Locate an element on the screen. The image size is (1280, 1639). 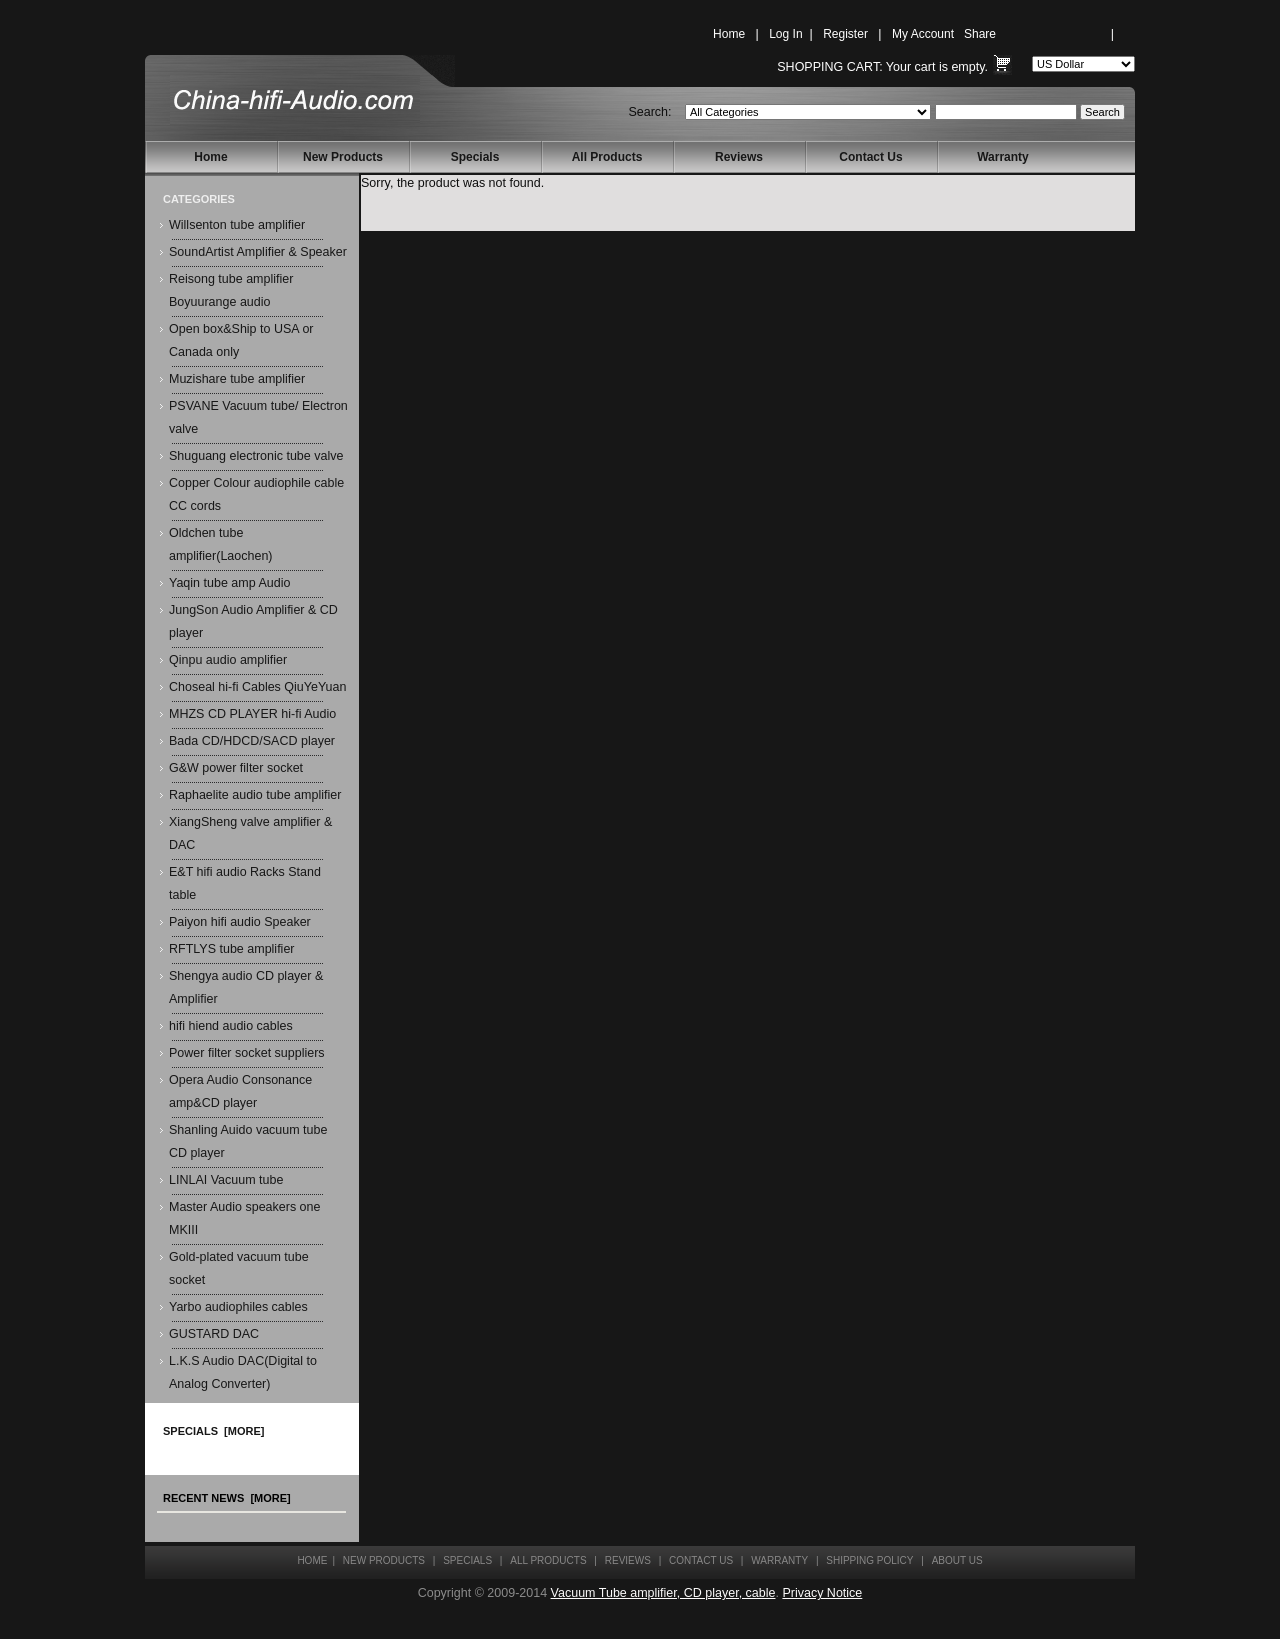
XiangSheng valve amplifier & DAC is located at coordinates (250, 833).